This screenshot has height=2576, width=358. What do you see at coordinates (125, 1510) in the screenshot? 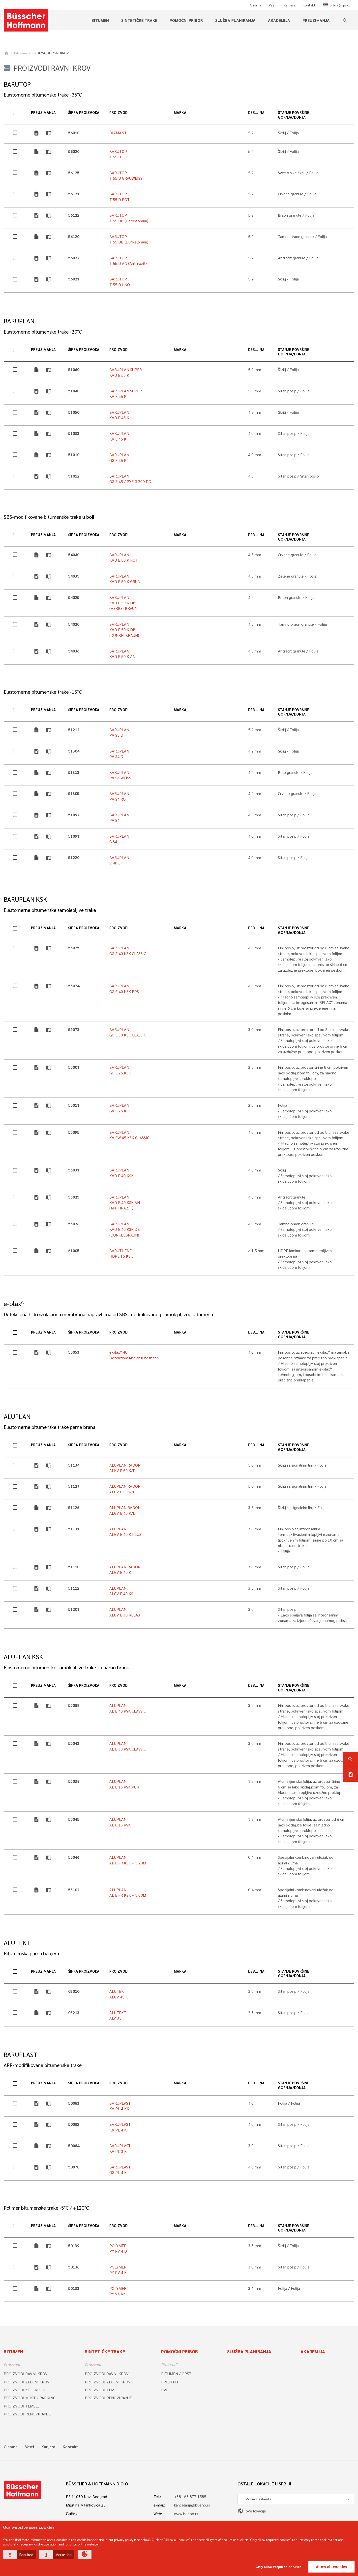
I see `ALUPLAN RADON ALGV E 40 K/D` at bounding box center [125, 1510].